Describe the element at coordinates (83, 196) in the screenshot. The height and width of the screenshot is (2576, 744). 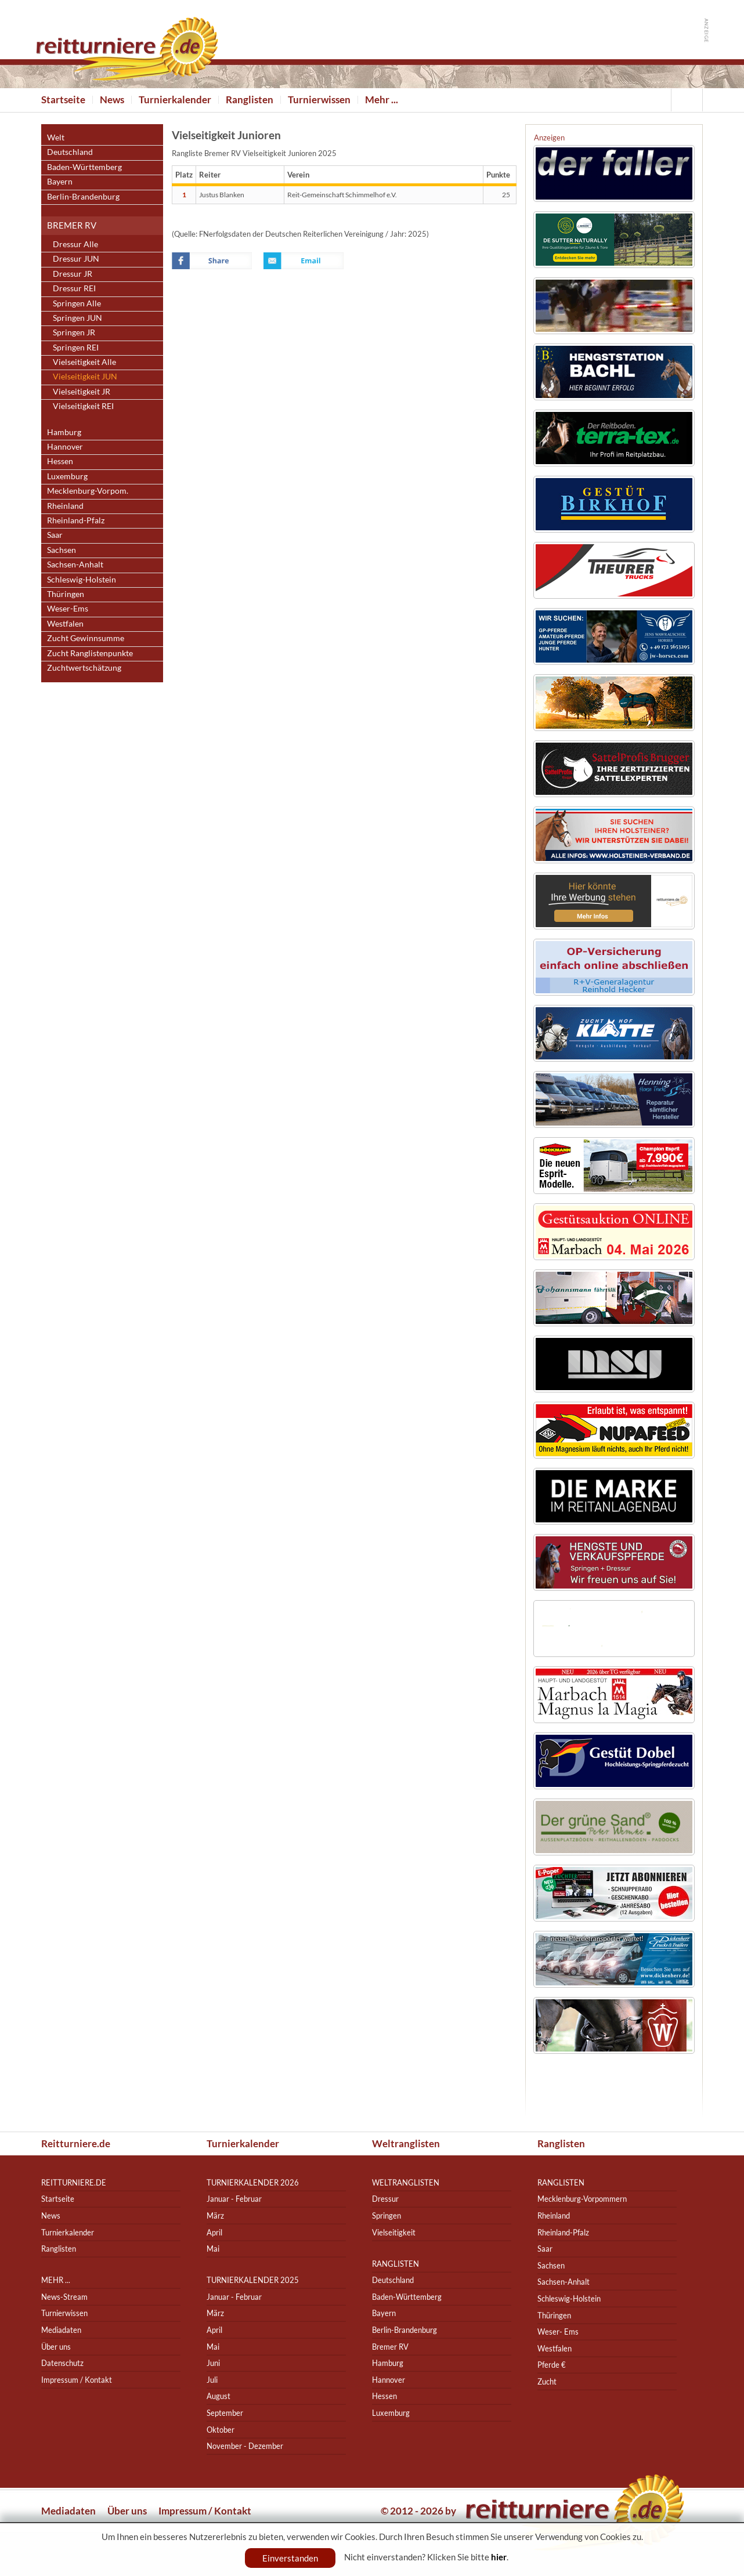
I see `Berlin-Brandenburg` at that location.